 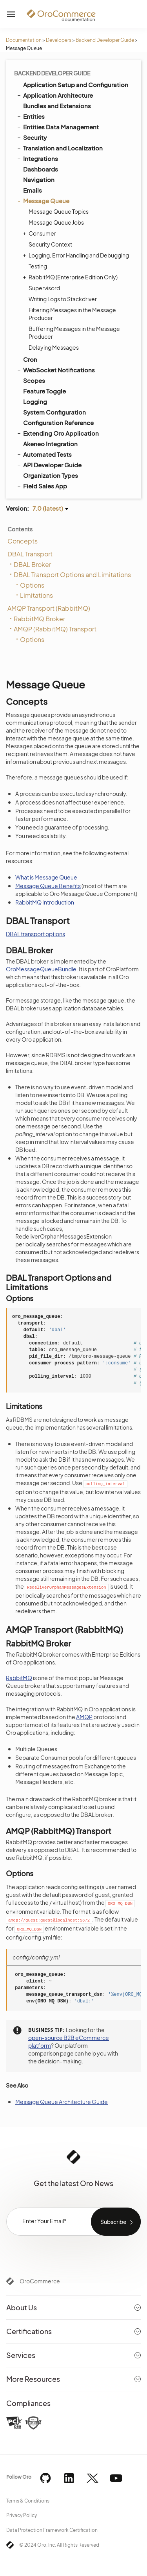 What do you see at coordinates (30, 359) in the screenshot?
I see `Cron` at bounding box center [30, 359].